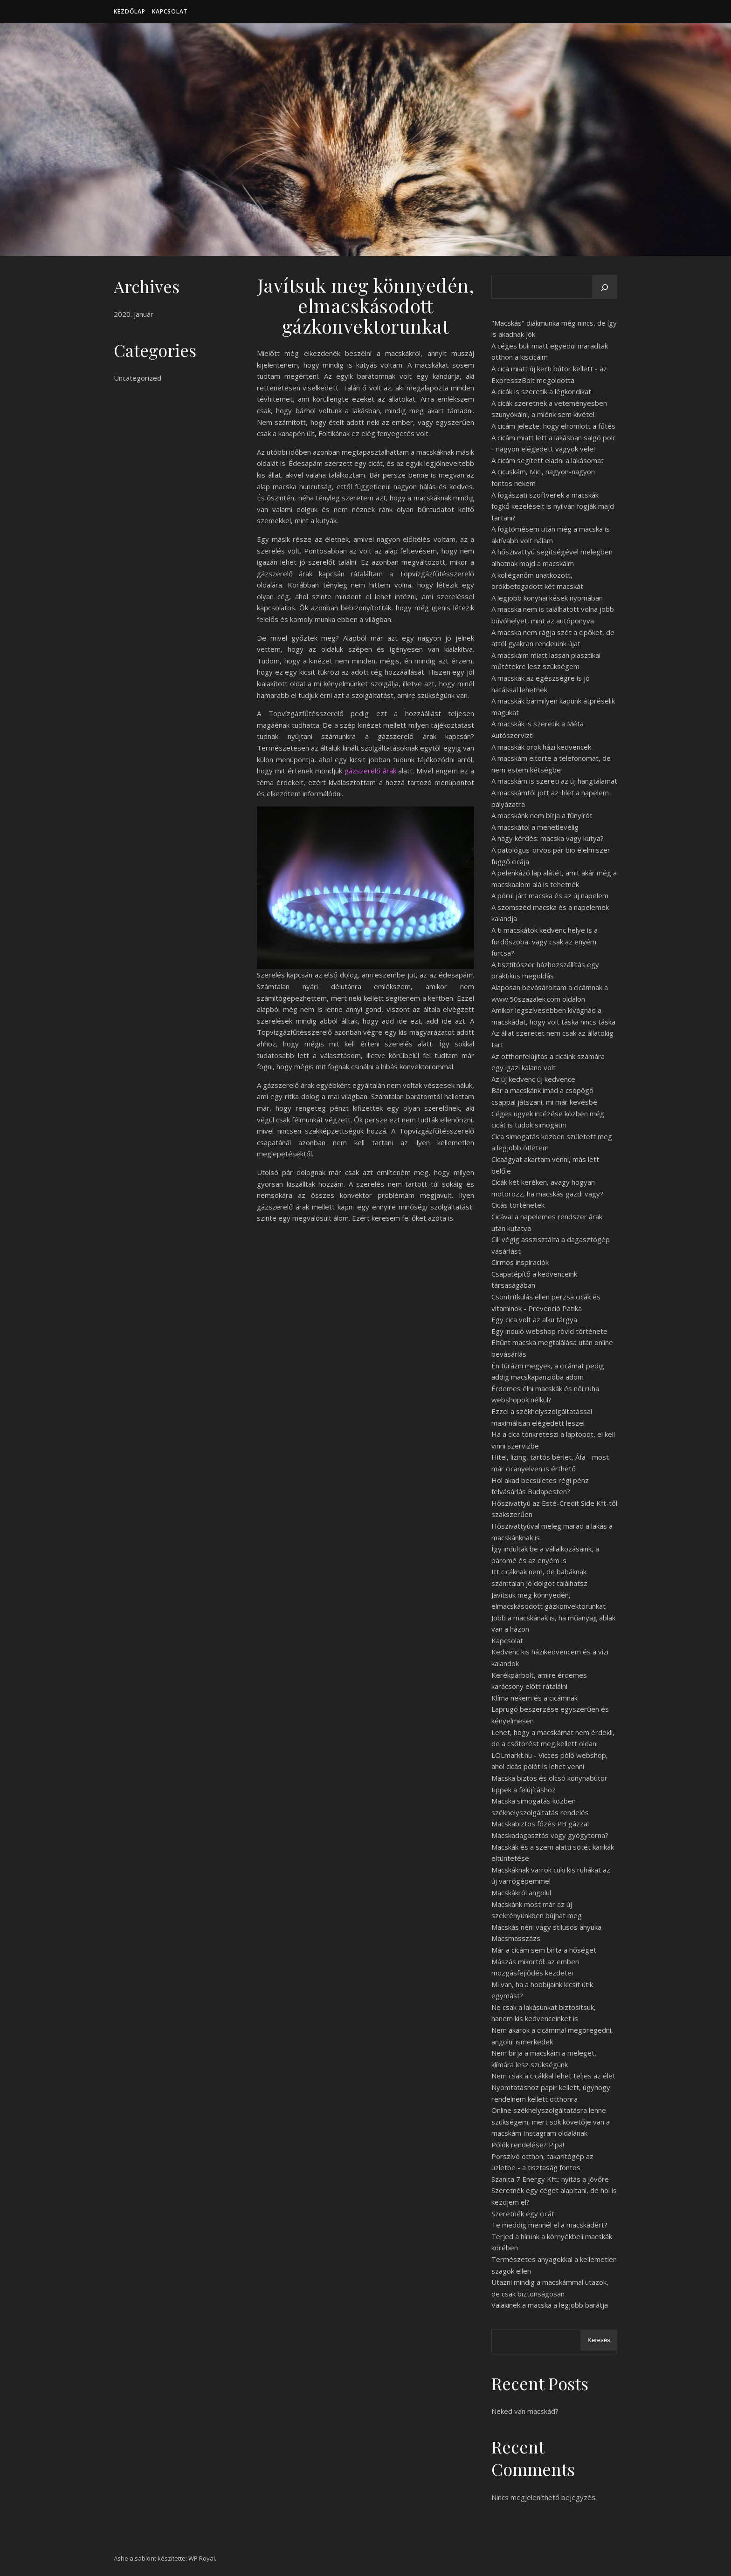 The height and width of the screenshot is (2576, 731). Describe the element at coordinates (518, 1204) in the screenshot. I see `Cicás történetek` at that location.